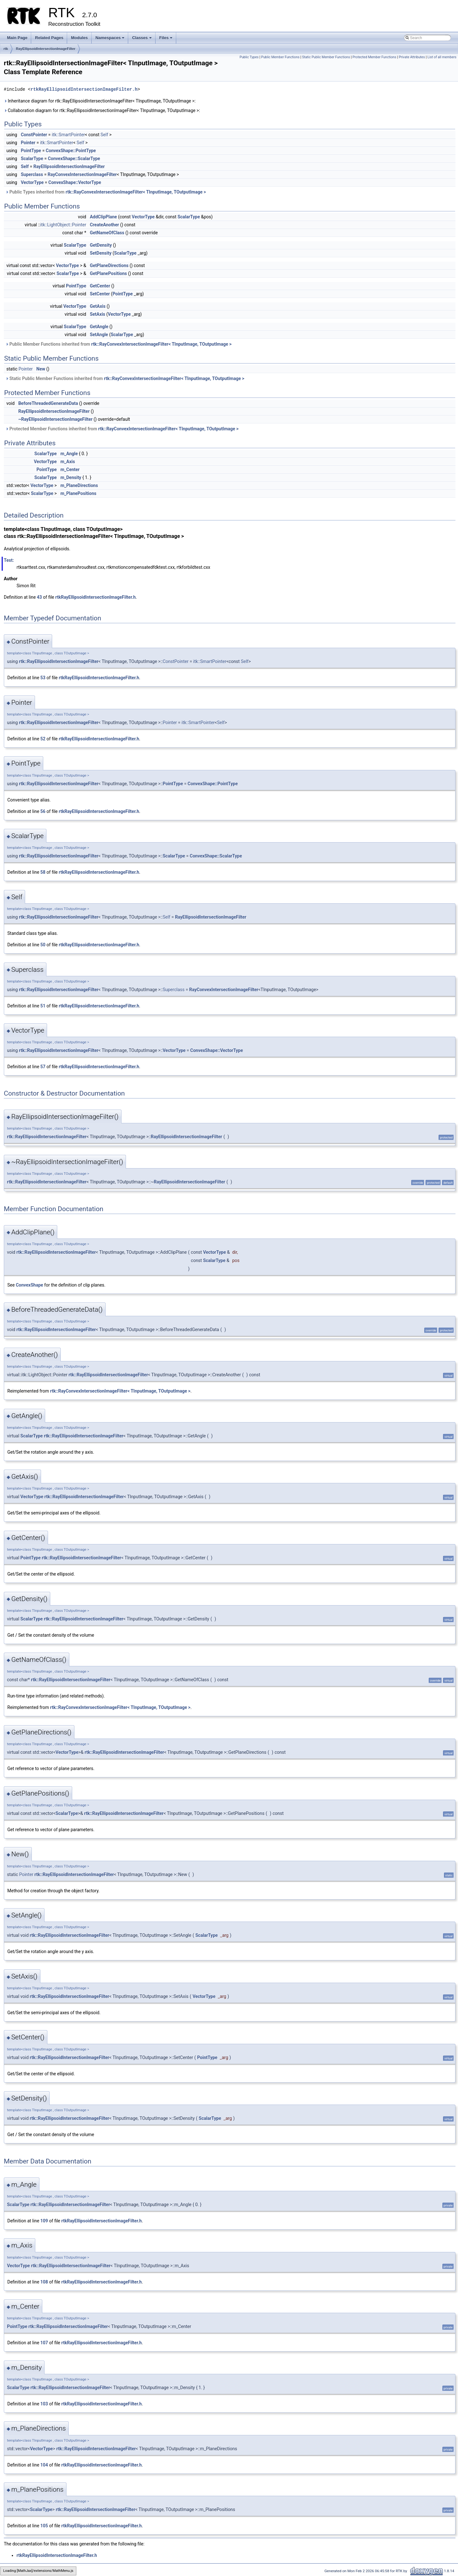  What do you see at coordinates (68, 134) in the screenshot?
I see `itk::SmartPointer` at bounding box center [68, 134].